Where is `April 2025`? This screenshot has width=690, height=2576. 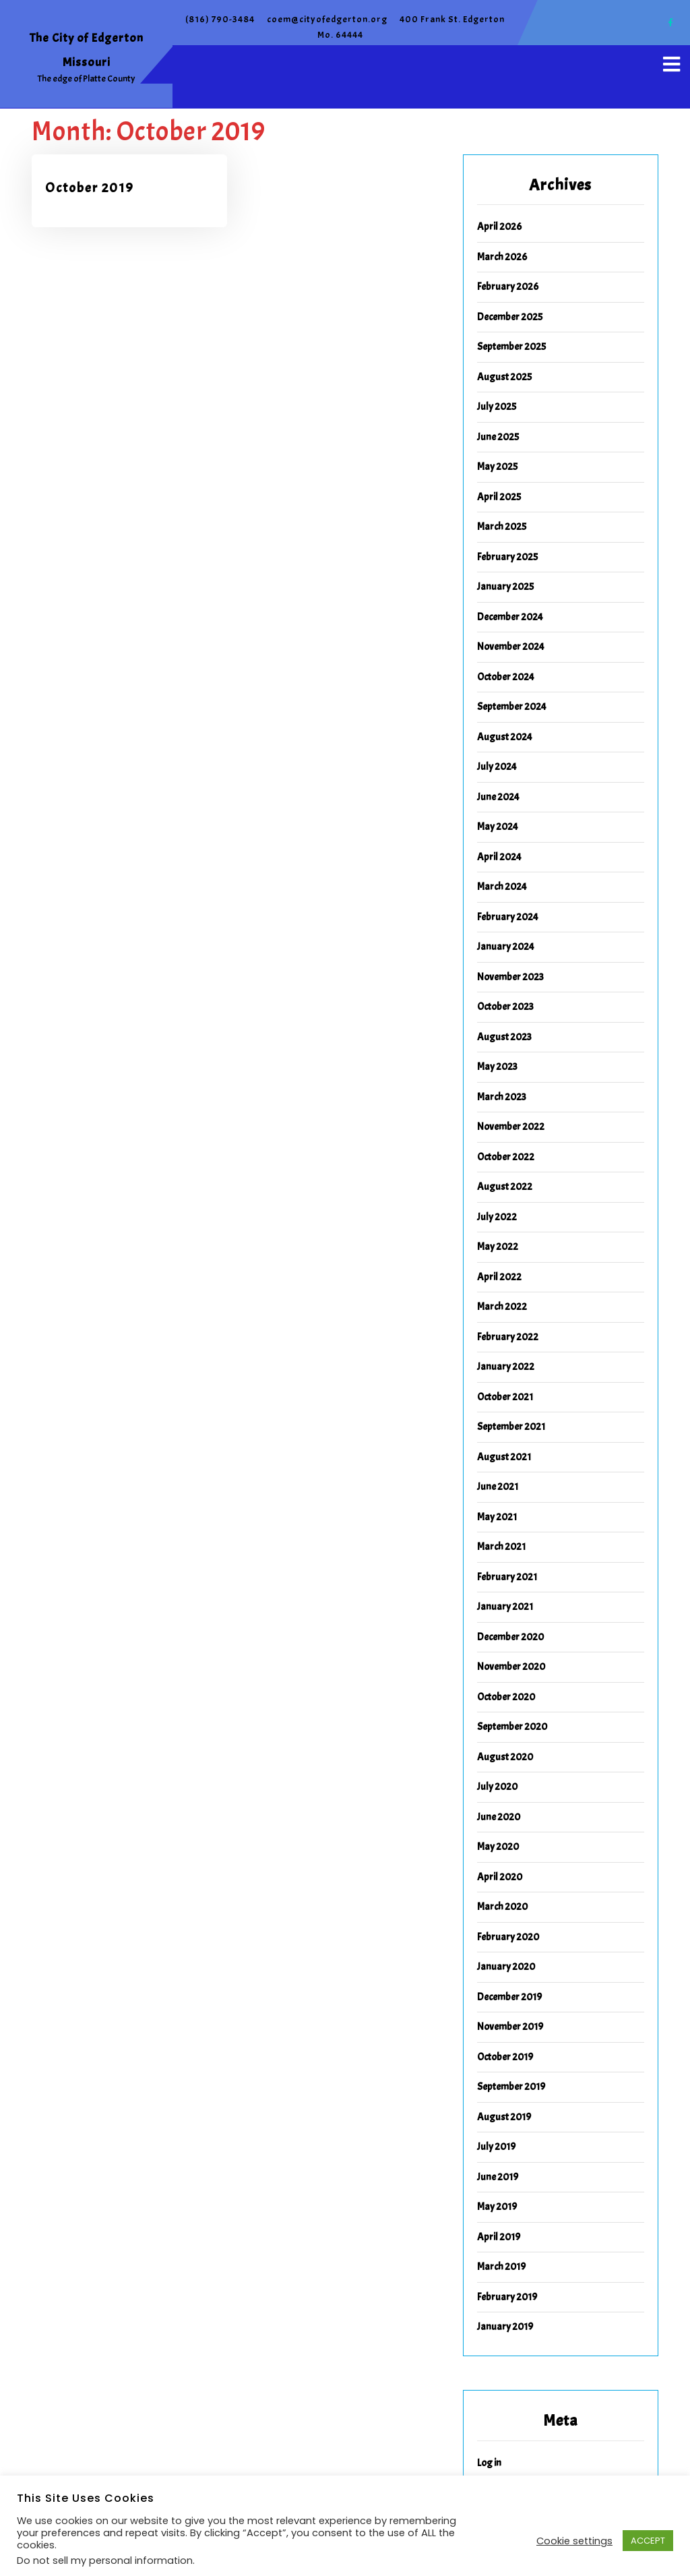
April 2025 is located at coordinates (499, 497).